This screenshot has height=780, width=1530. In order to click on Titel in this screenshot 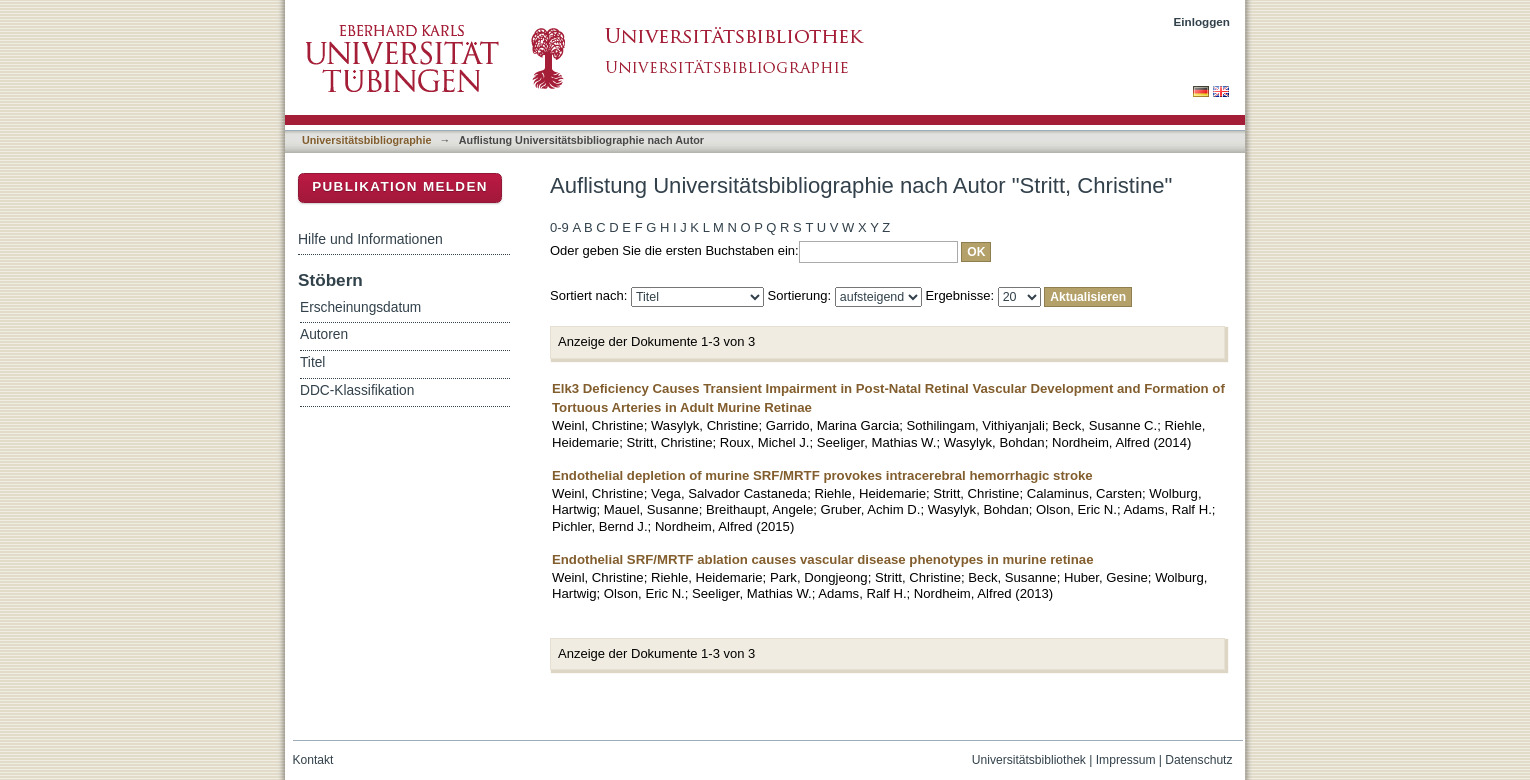, I will do `click(312, 362)`.